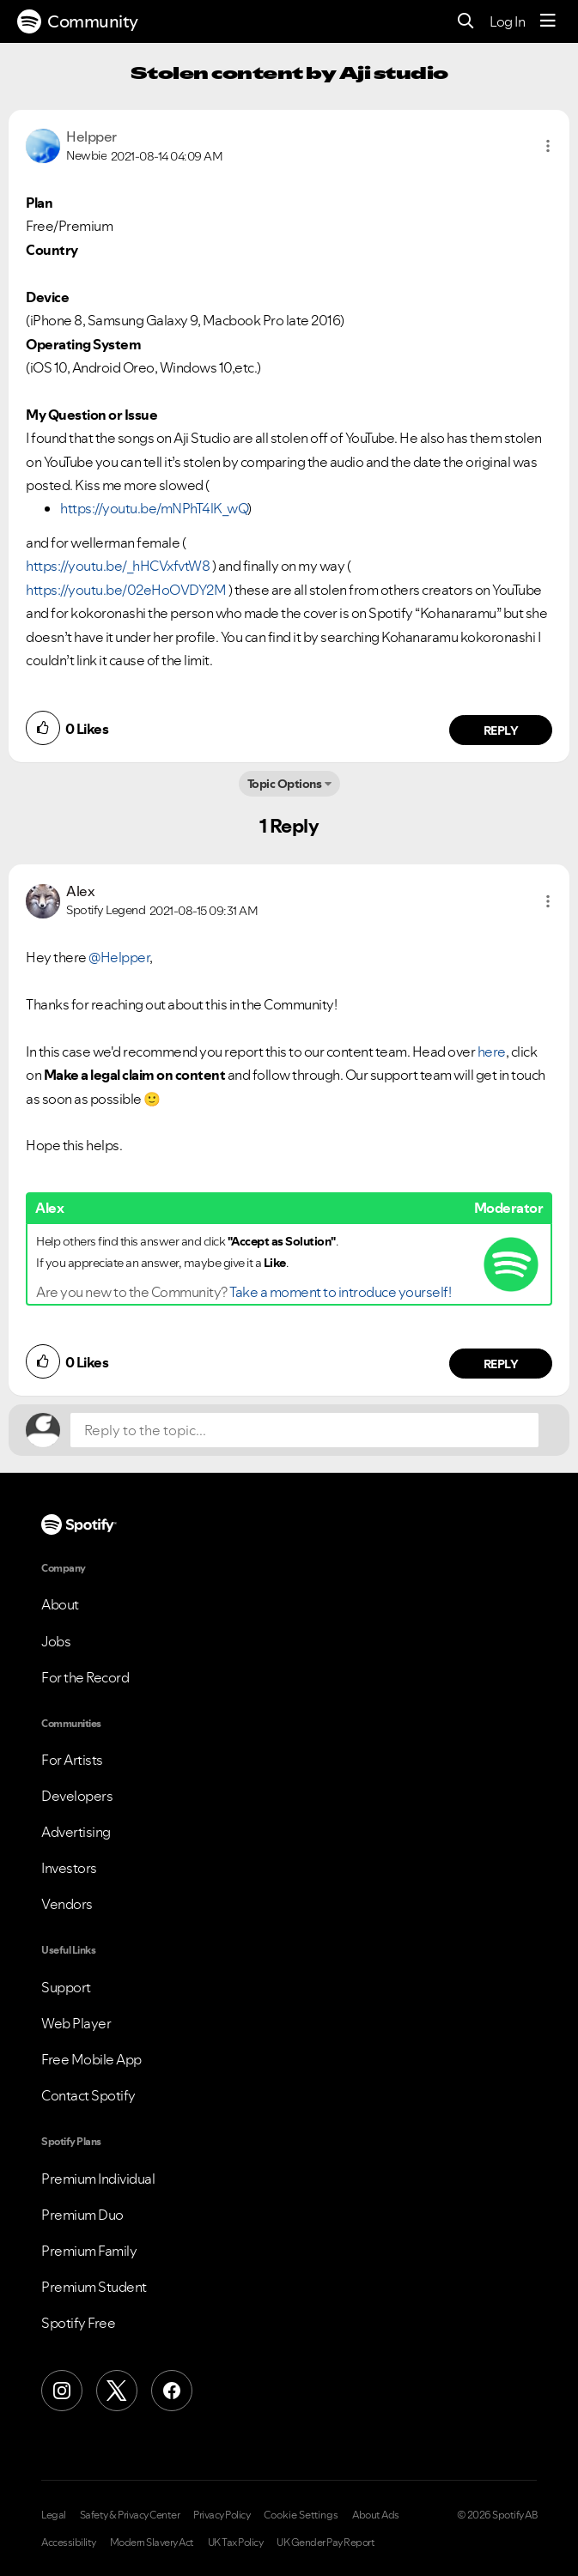 The width and height of the screenshot is (578, 2576). What do you see at coordinates (236, 2542) in the screenshot?
I see `UK Tax Policy` at bounding box center [236, 2542].